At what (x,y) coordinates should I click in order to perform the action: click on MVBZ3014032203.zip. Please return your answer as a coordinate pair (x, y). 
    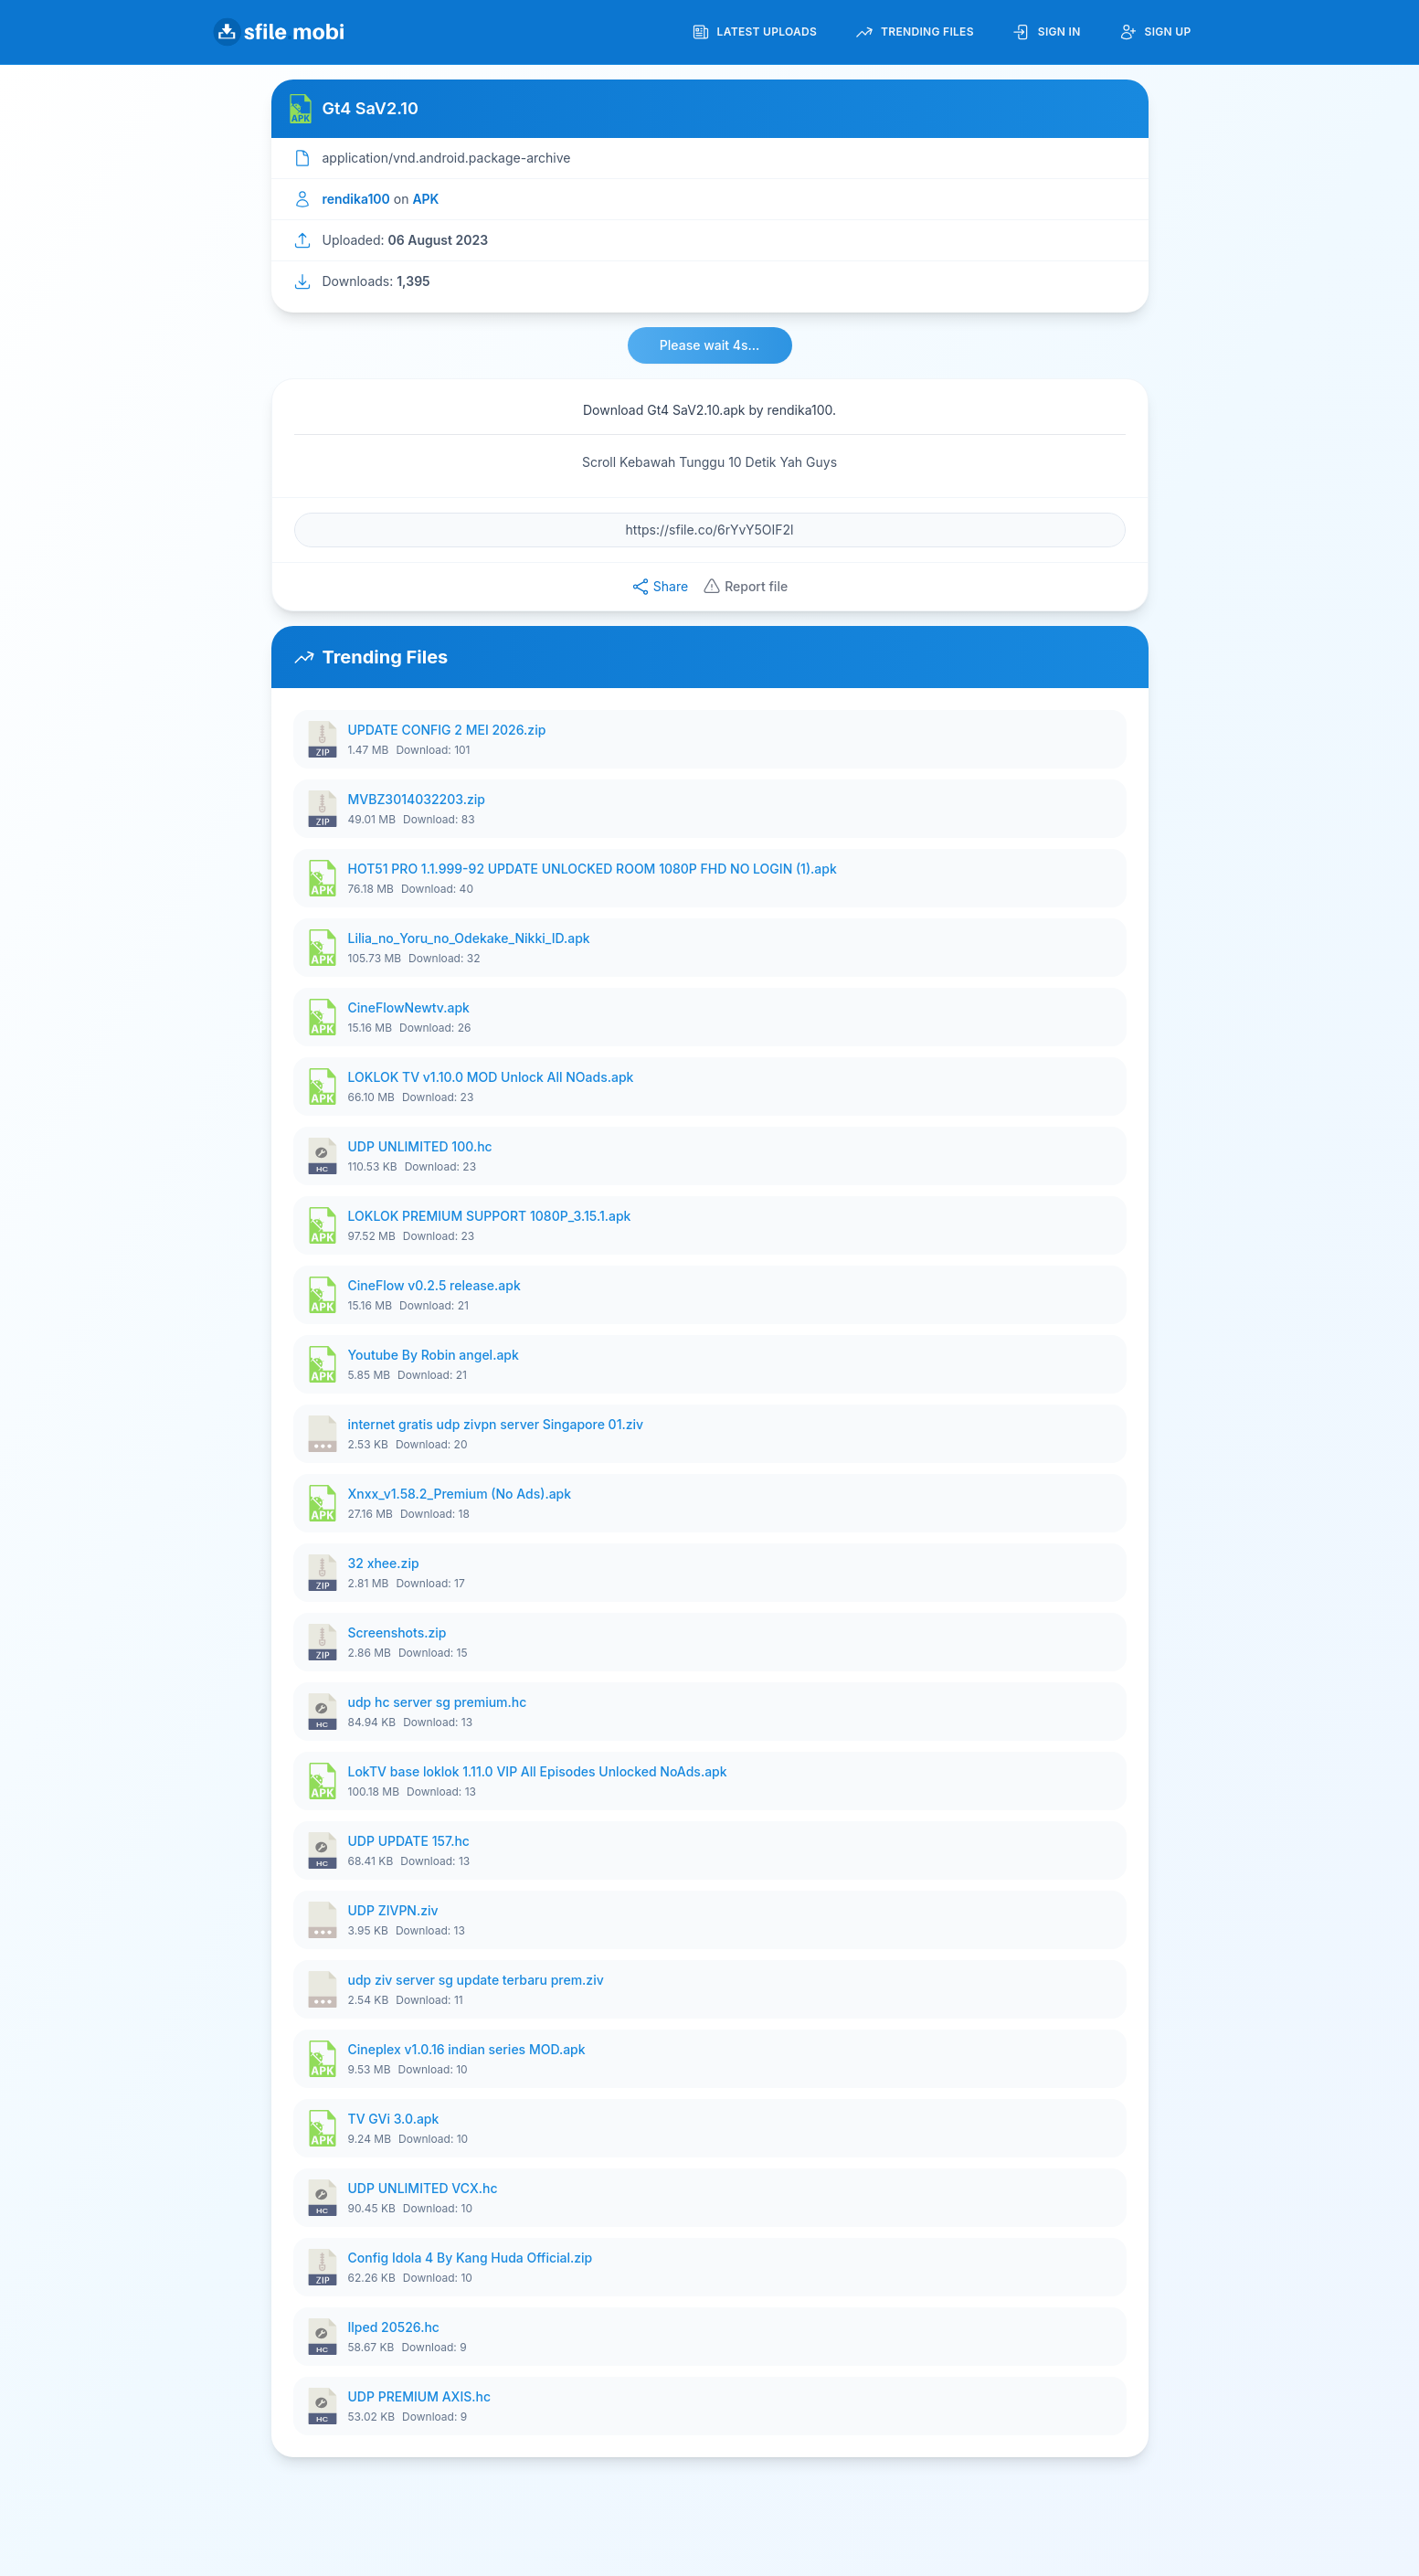
    Looking at the image, I should click on (417, 799).